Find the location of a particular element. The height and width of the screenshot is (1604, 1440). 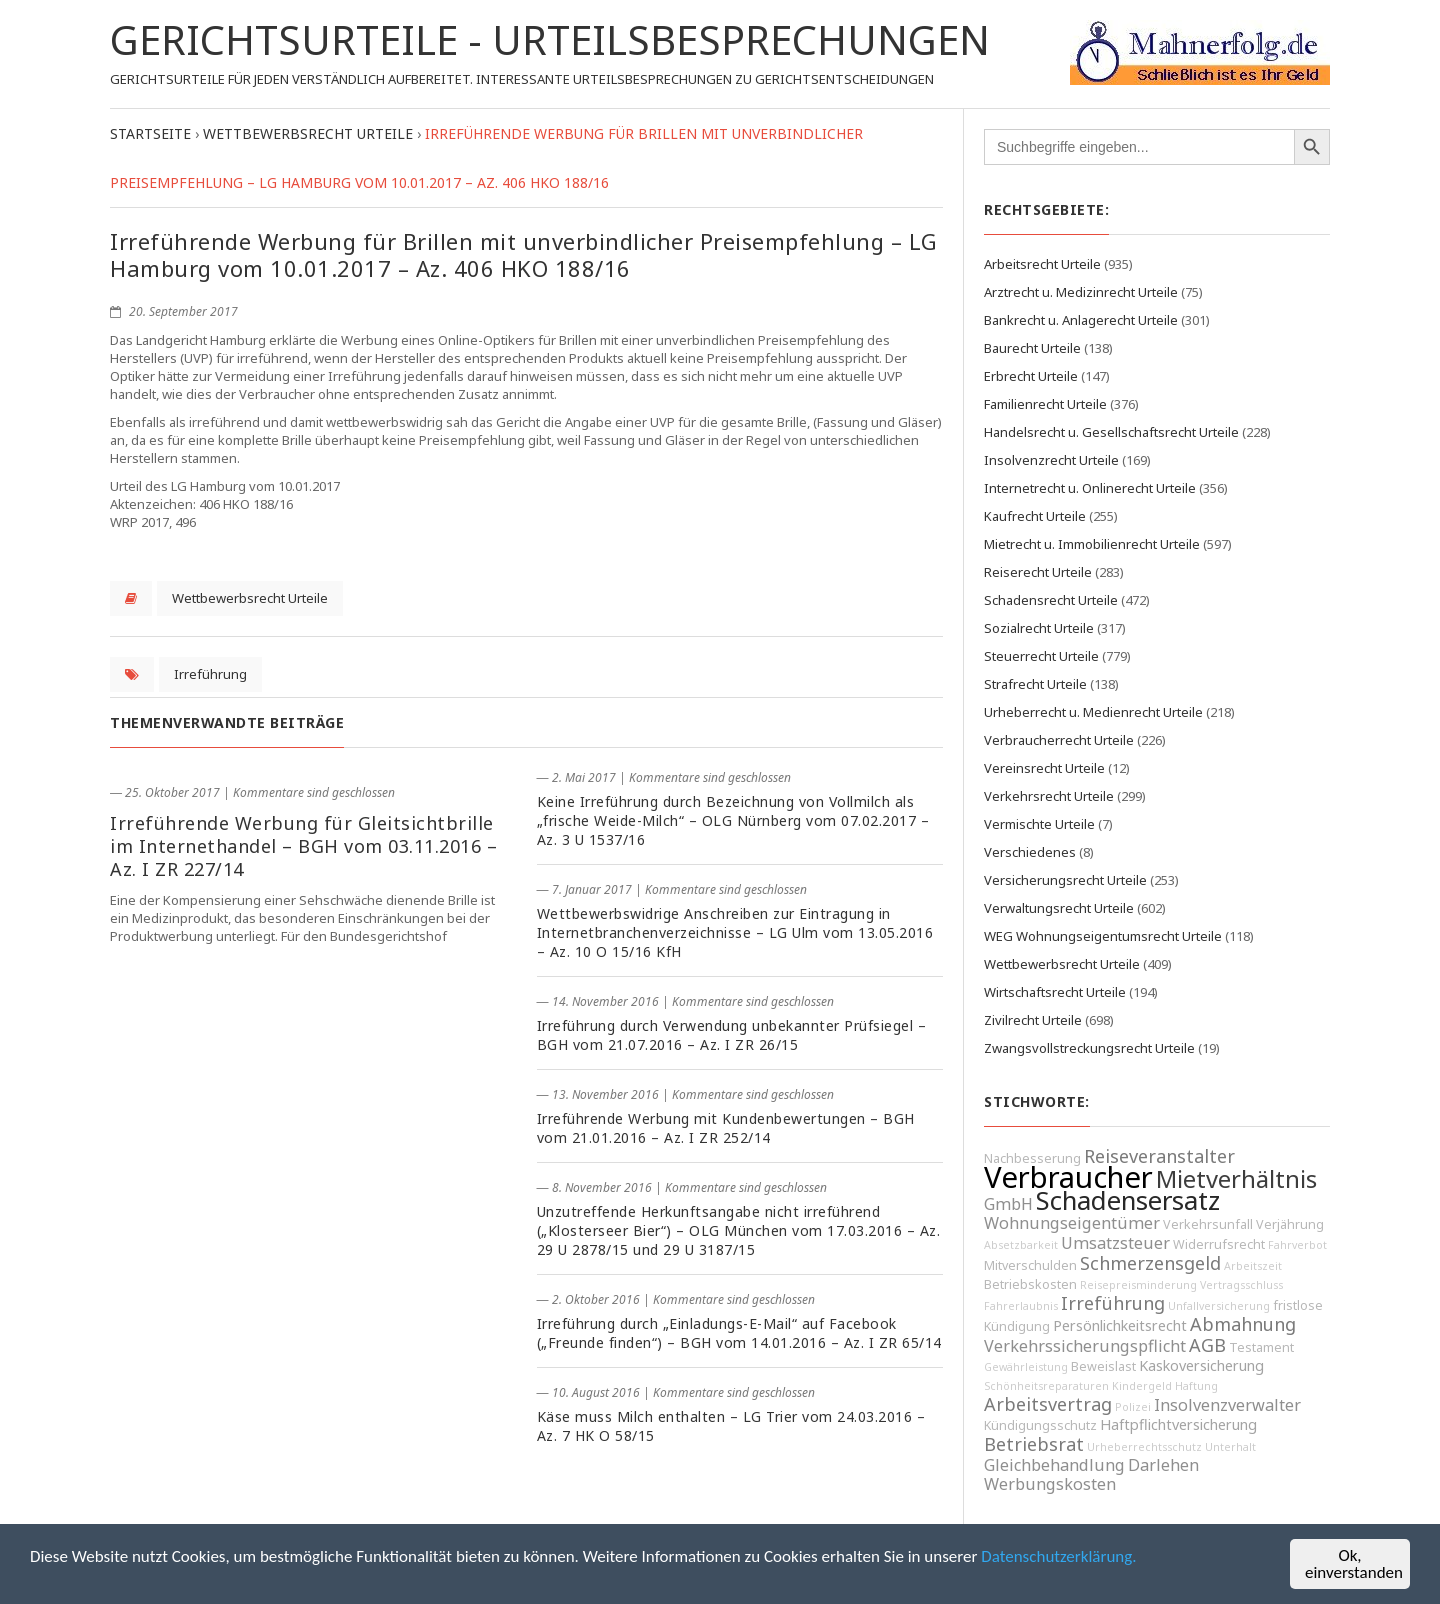

Kaufrecht Urteile is located at coordinates (1035, 516).